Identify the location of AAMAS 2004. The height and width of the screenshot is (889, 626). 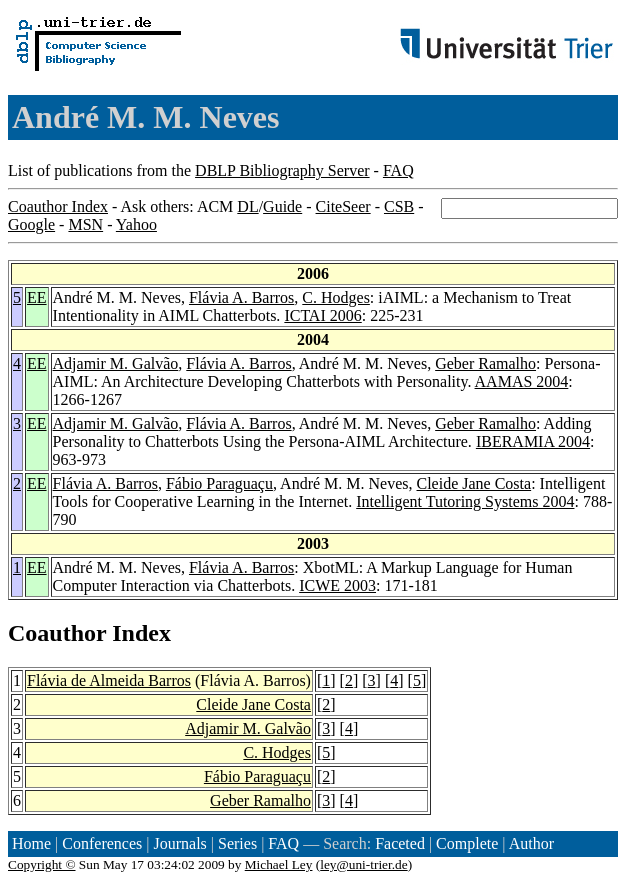
(522, 381).